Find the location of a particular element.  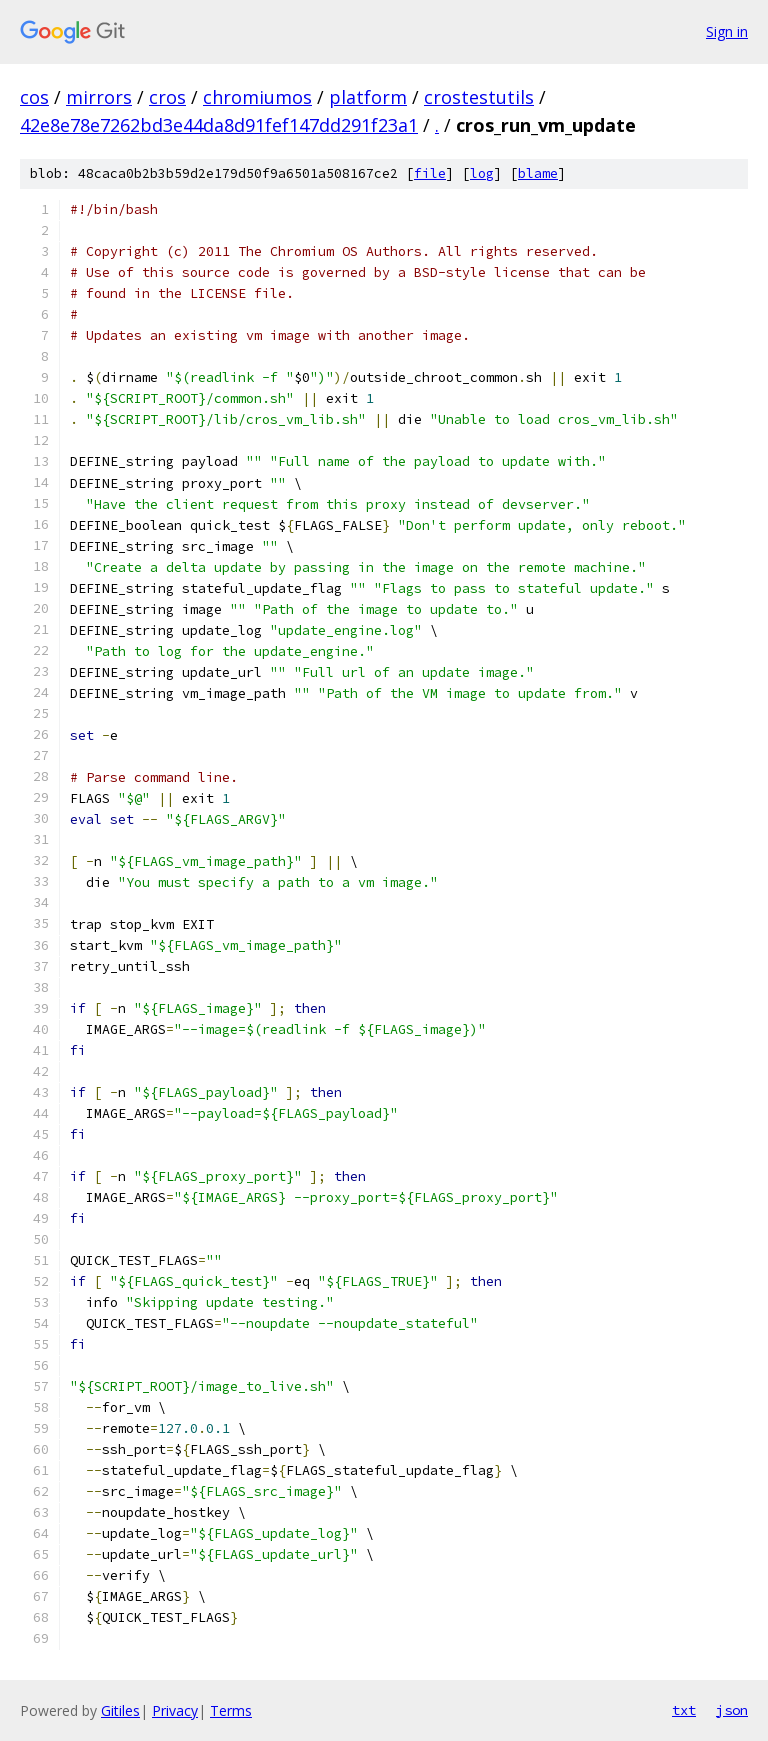

mirrors is located at coordinates (99, 97).